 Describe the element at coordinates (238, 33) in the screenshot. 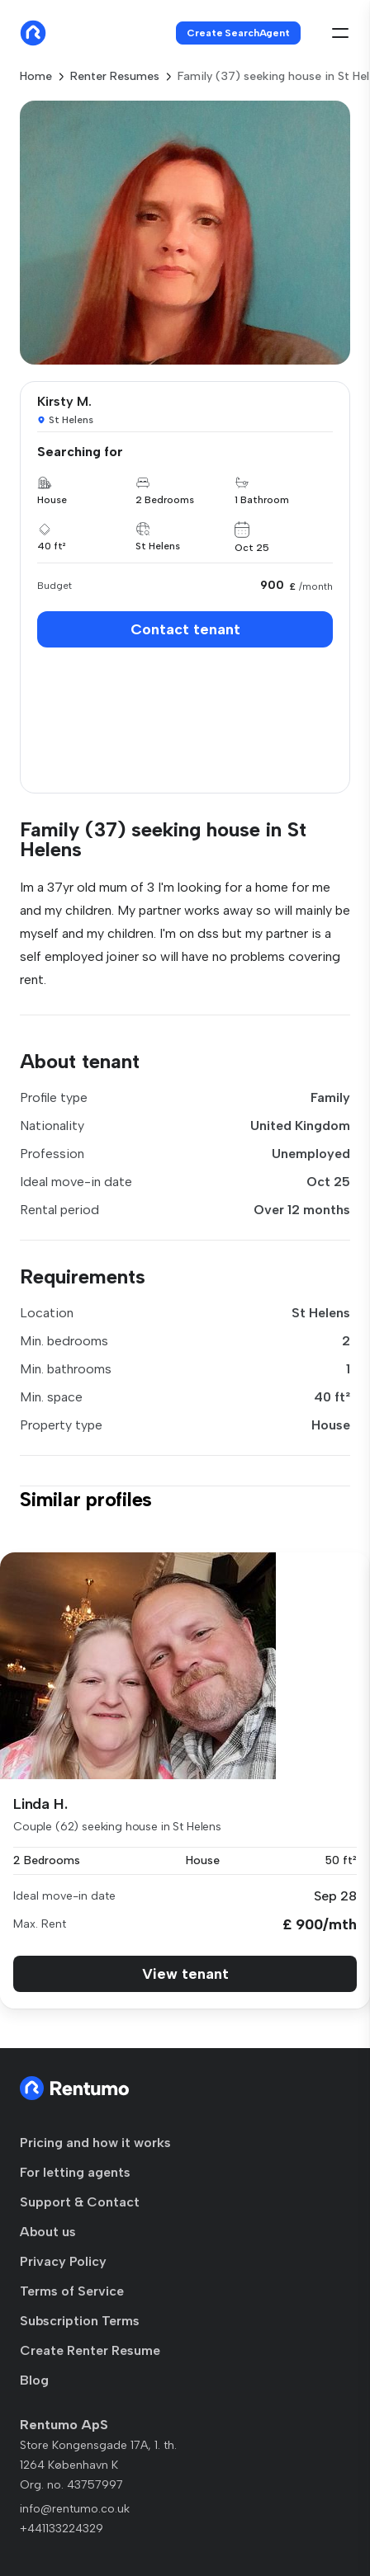

I see `Create SearchAgent` at that location.